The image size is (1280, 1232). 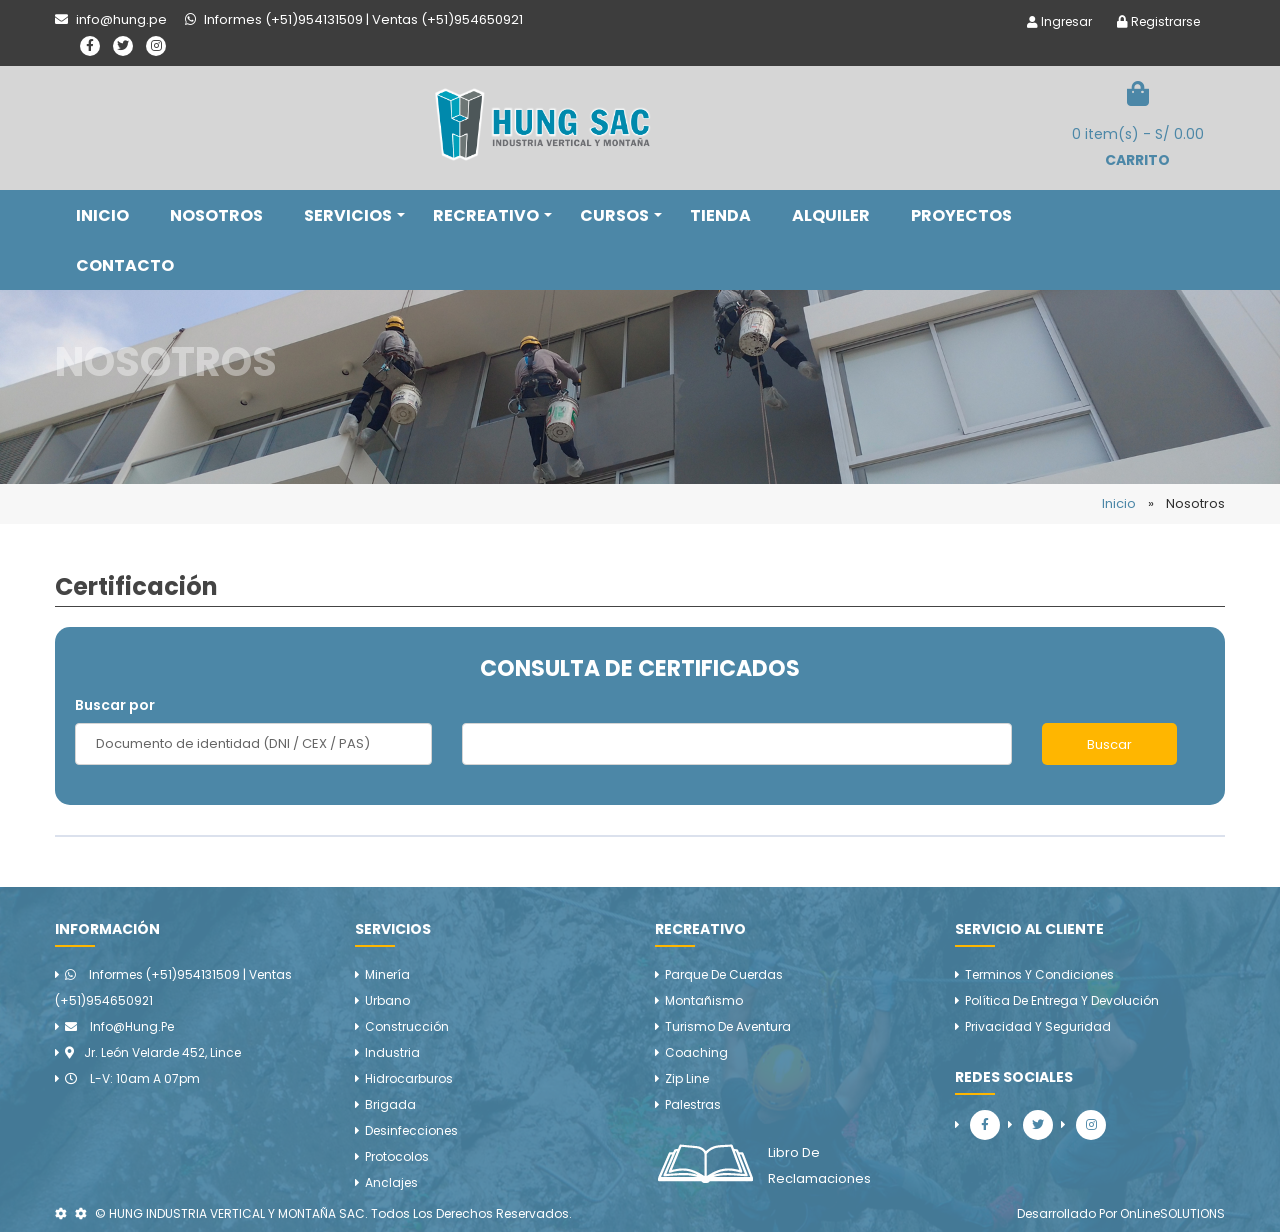 I want to click on Buscar, so click(x=1109, y=744).